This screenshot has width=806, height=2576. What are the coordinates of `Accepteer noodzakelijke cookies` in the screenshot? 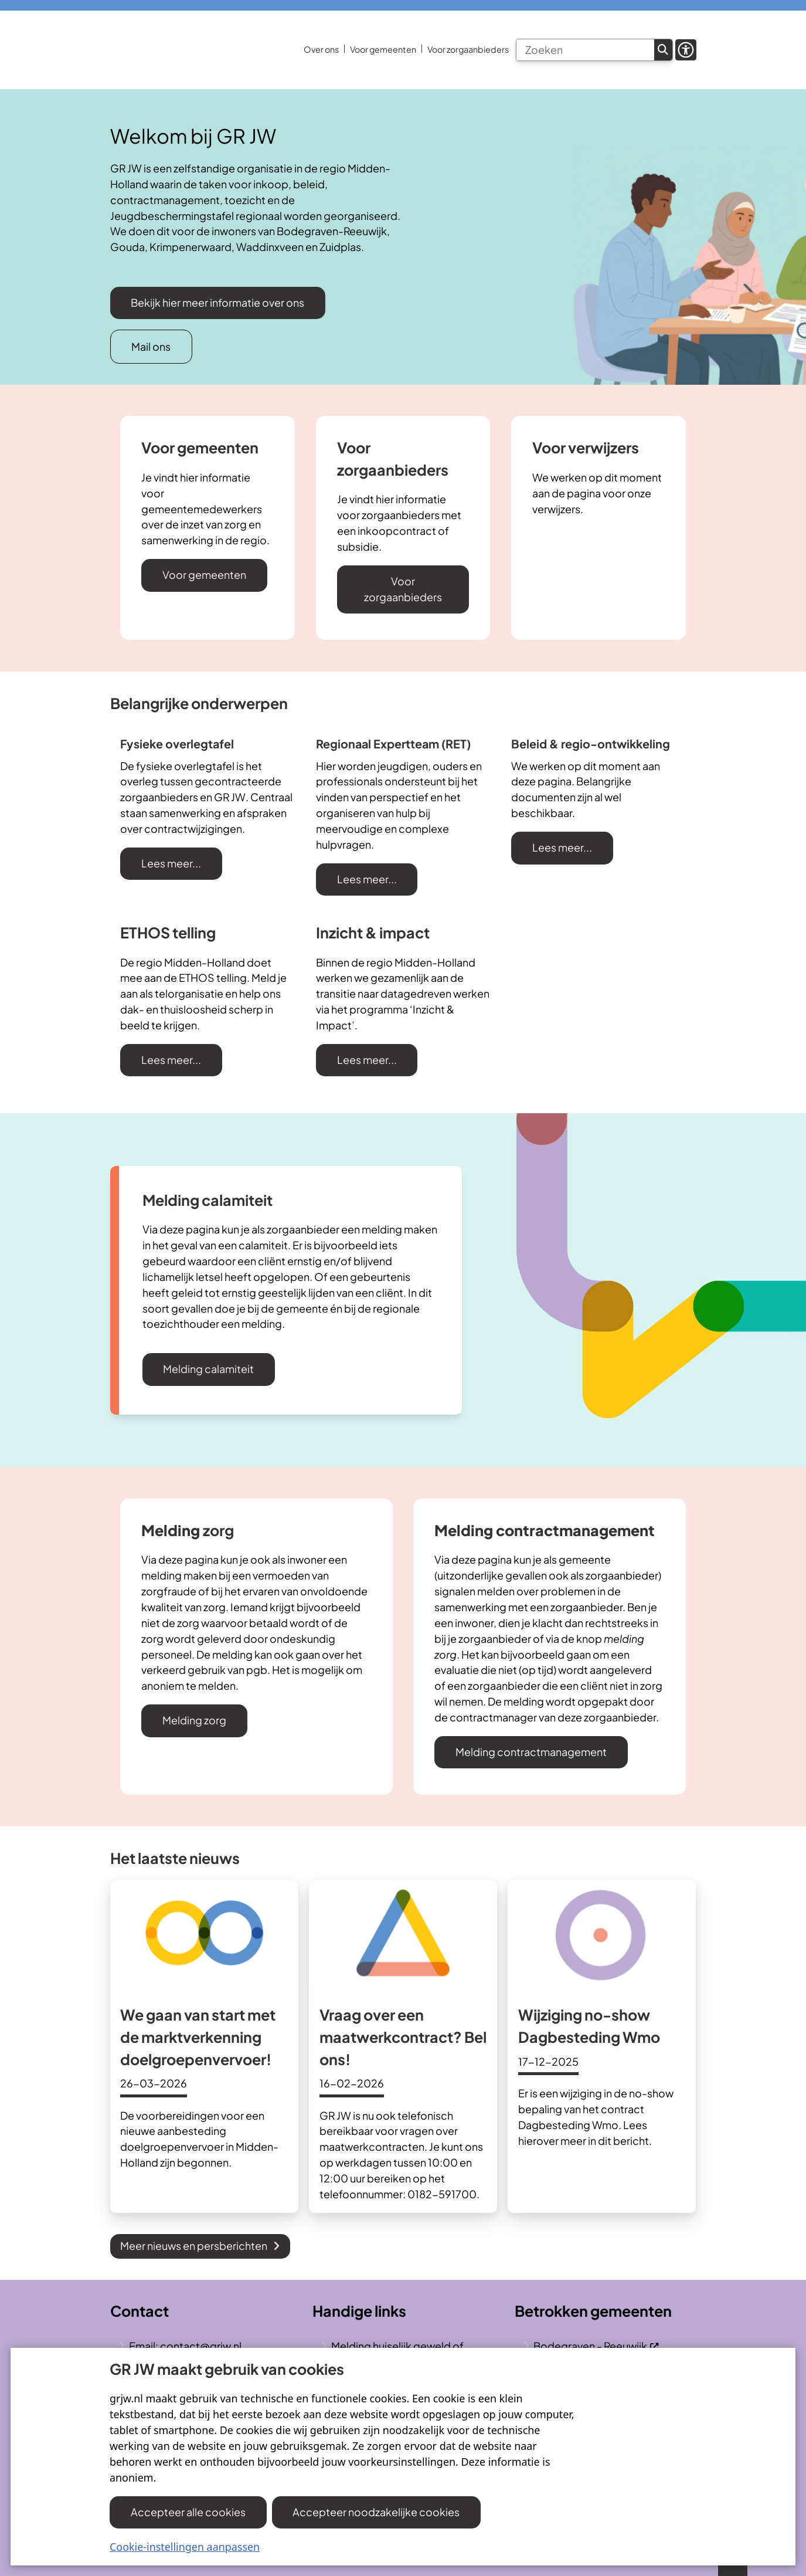 It's located at (376, 2512).